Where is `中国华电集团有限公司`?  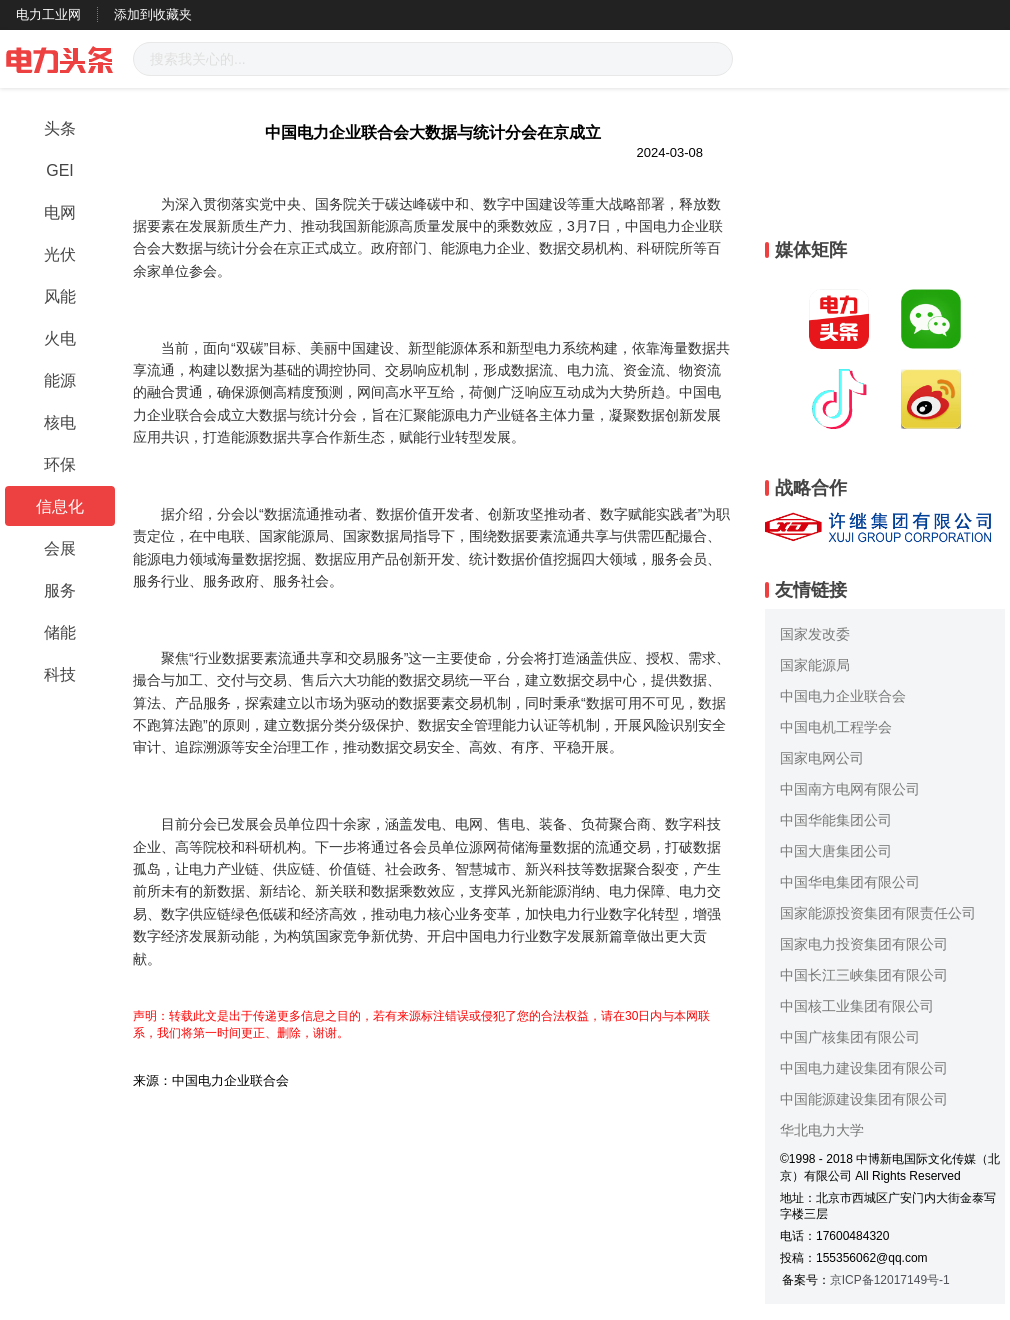
中国华电集团有限公司 is located at coordinates (850, 882).